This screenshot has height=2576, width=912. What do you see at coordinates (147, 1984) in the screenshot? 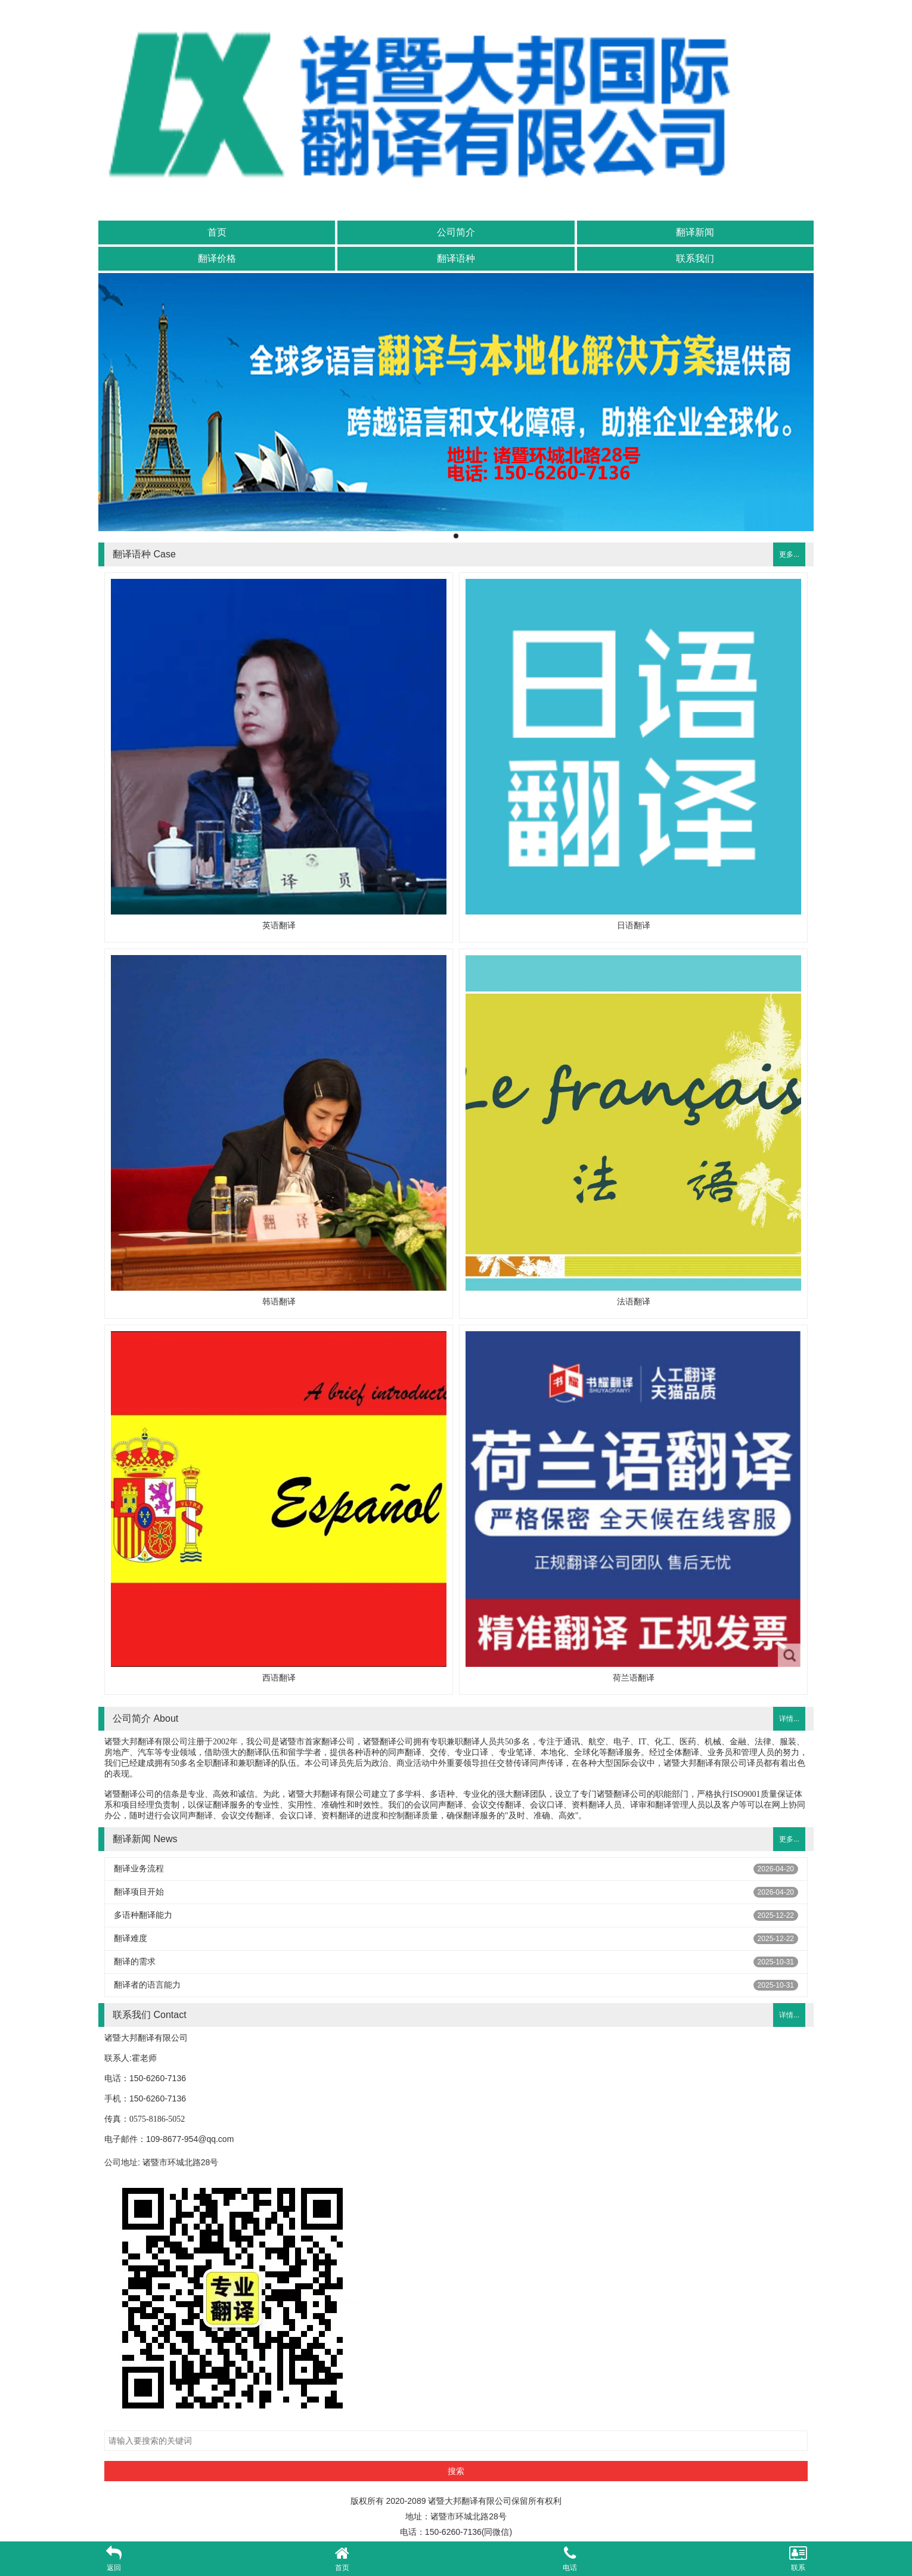
I see `翻译者的语言能力` at bounding box center [147, 1984].